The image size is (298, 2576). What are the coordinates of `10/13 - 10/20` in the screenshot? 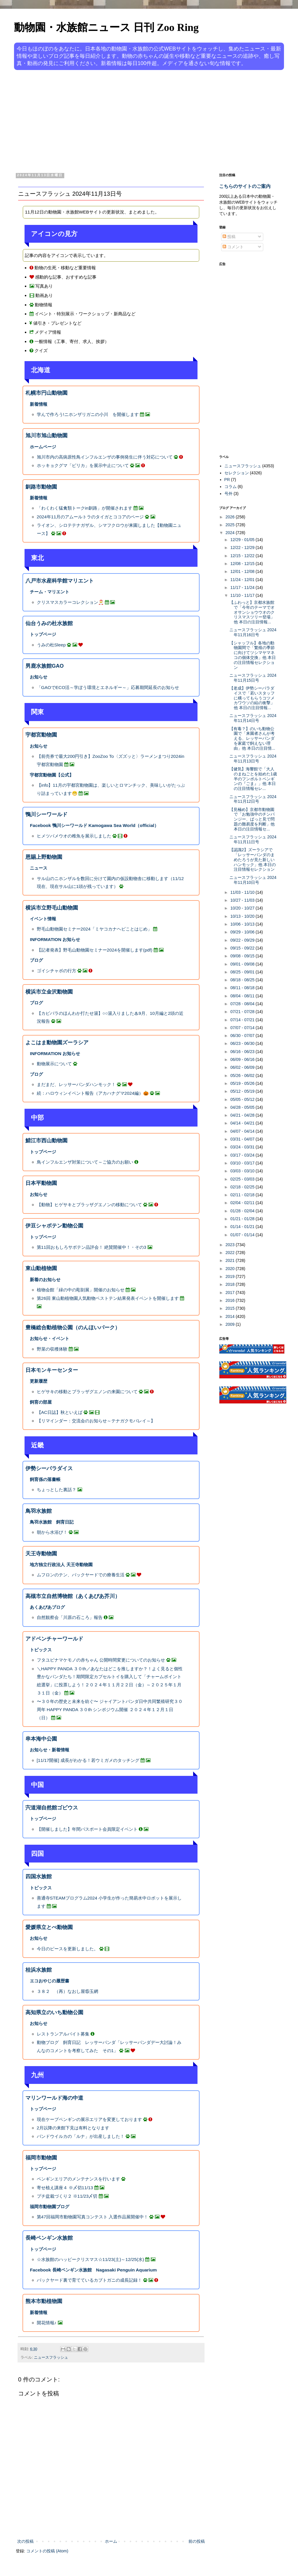 It's located at (242, 916).